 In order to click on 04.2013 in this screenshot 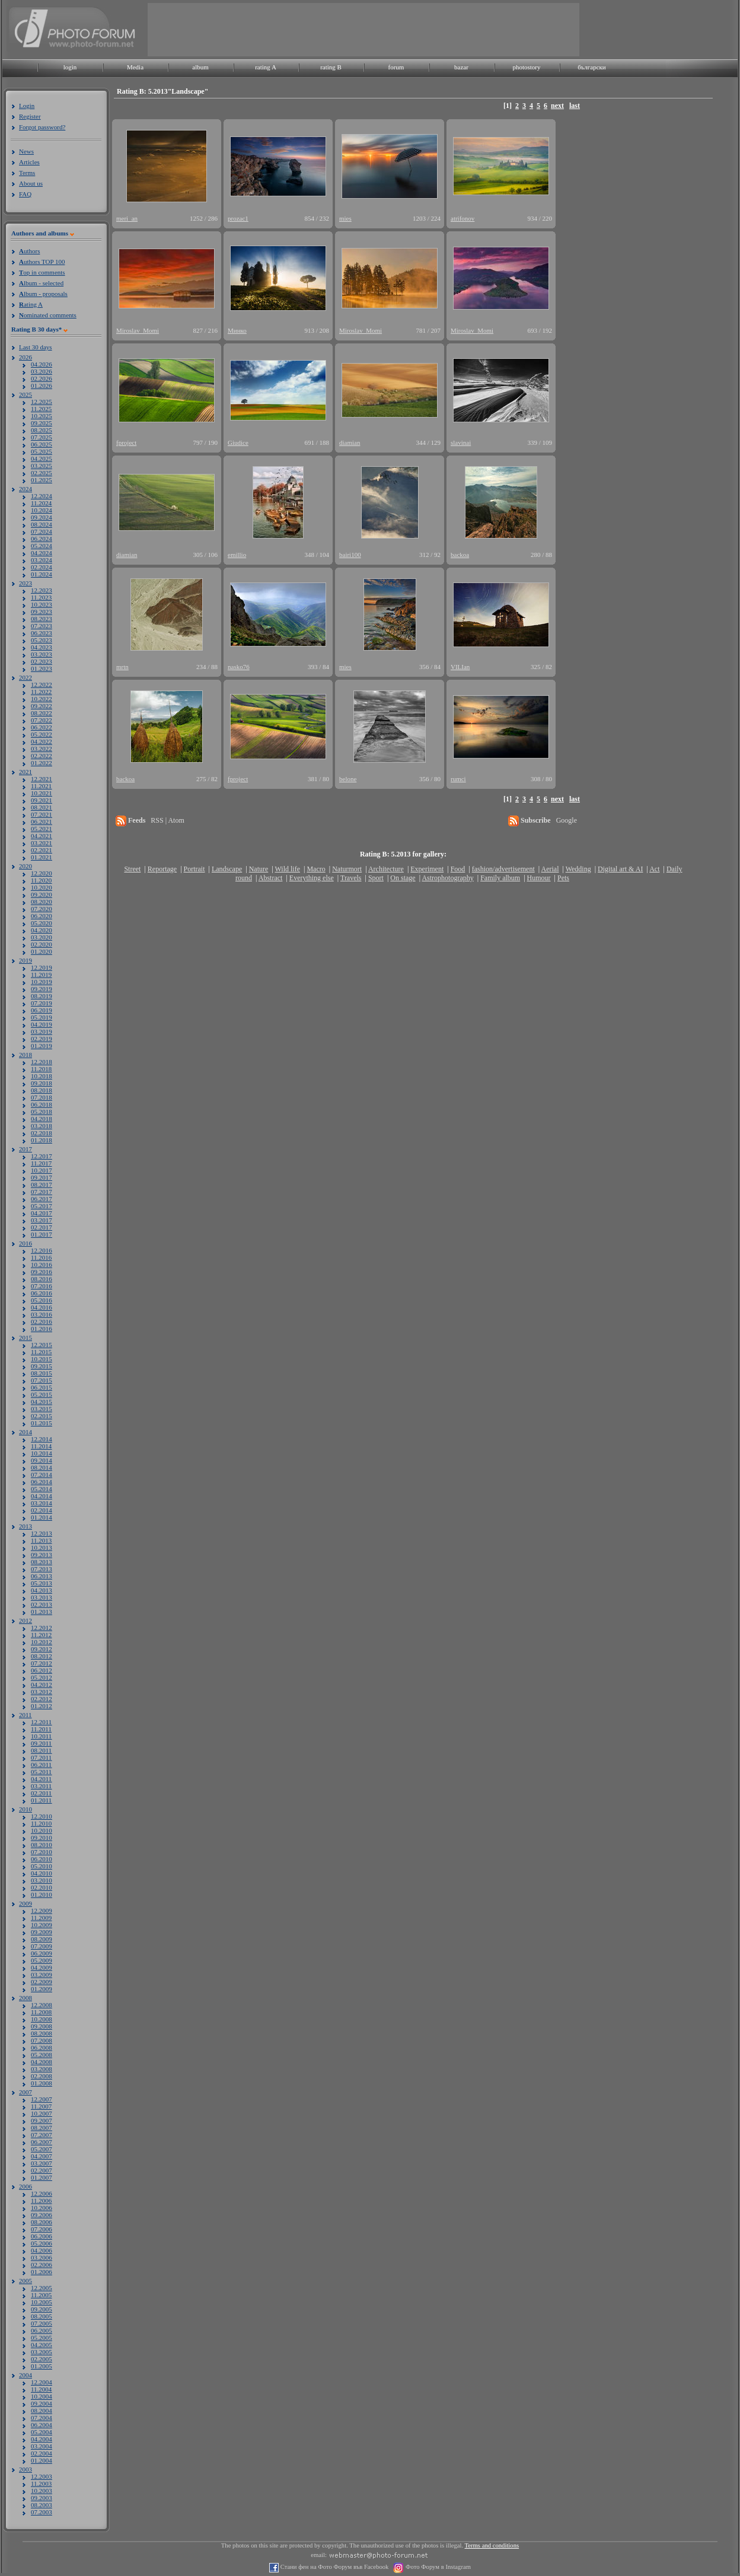, I will do `click(41, 1590)`.